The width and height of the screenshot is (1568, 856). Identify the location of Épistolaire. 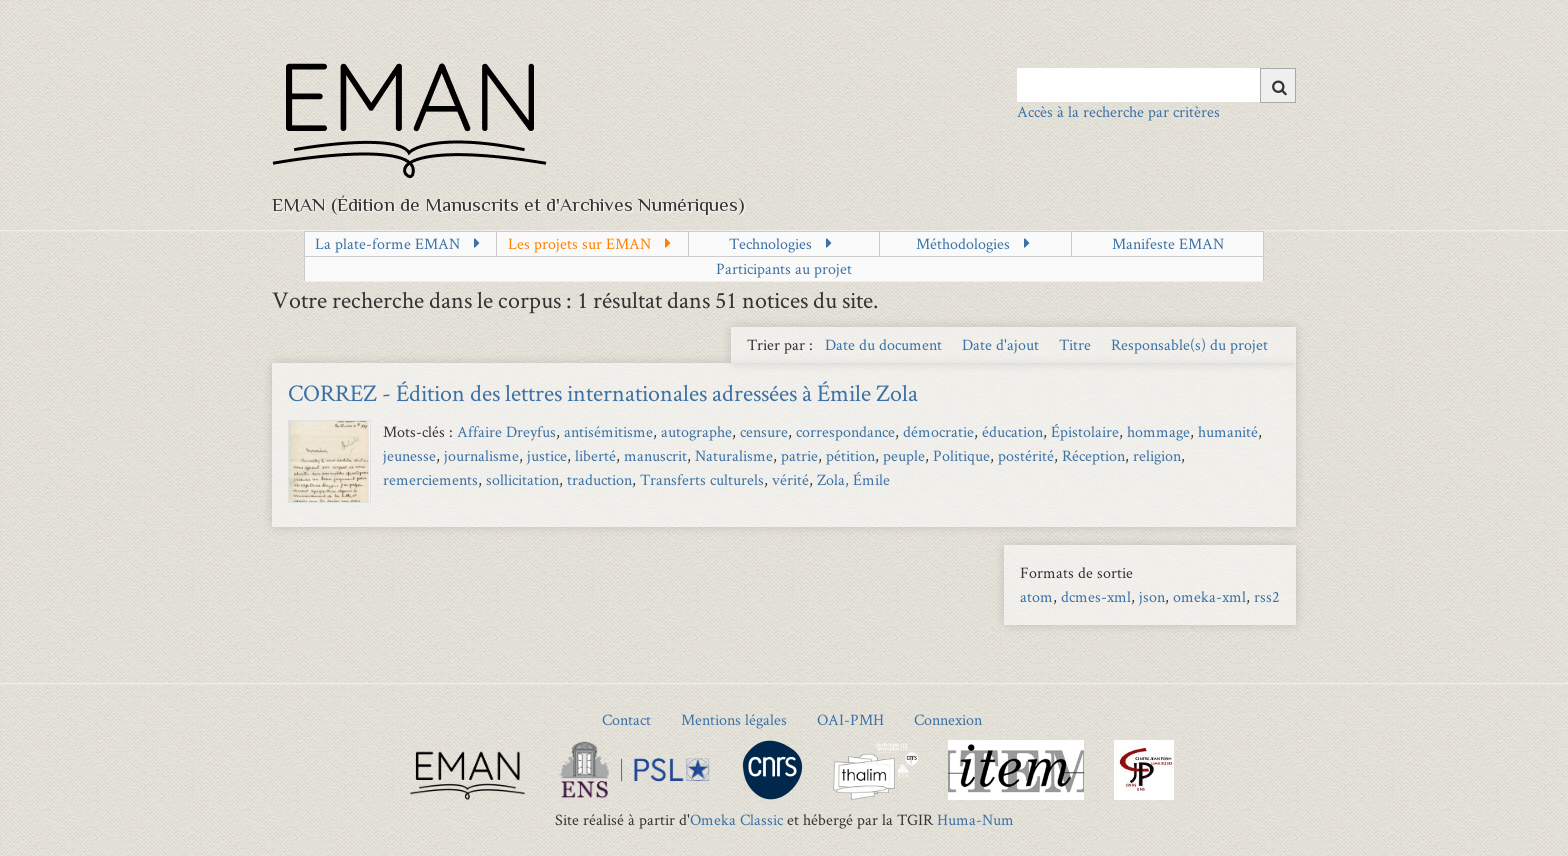
(1085, 431).